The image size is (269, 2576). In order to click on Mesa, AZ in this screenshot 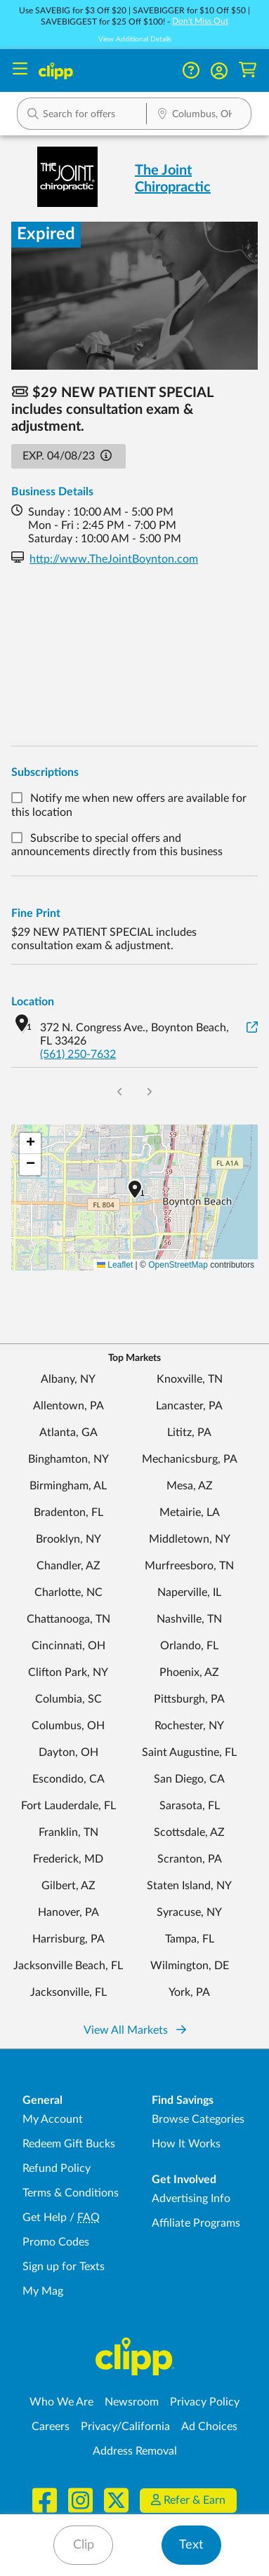, I will do `click(189, 1485)`.